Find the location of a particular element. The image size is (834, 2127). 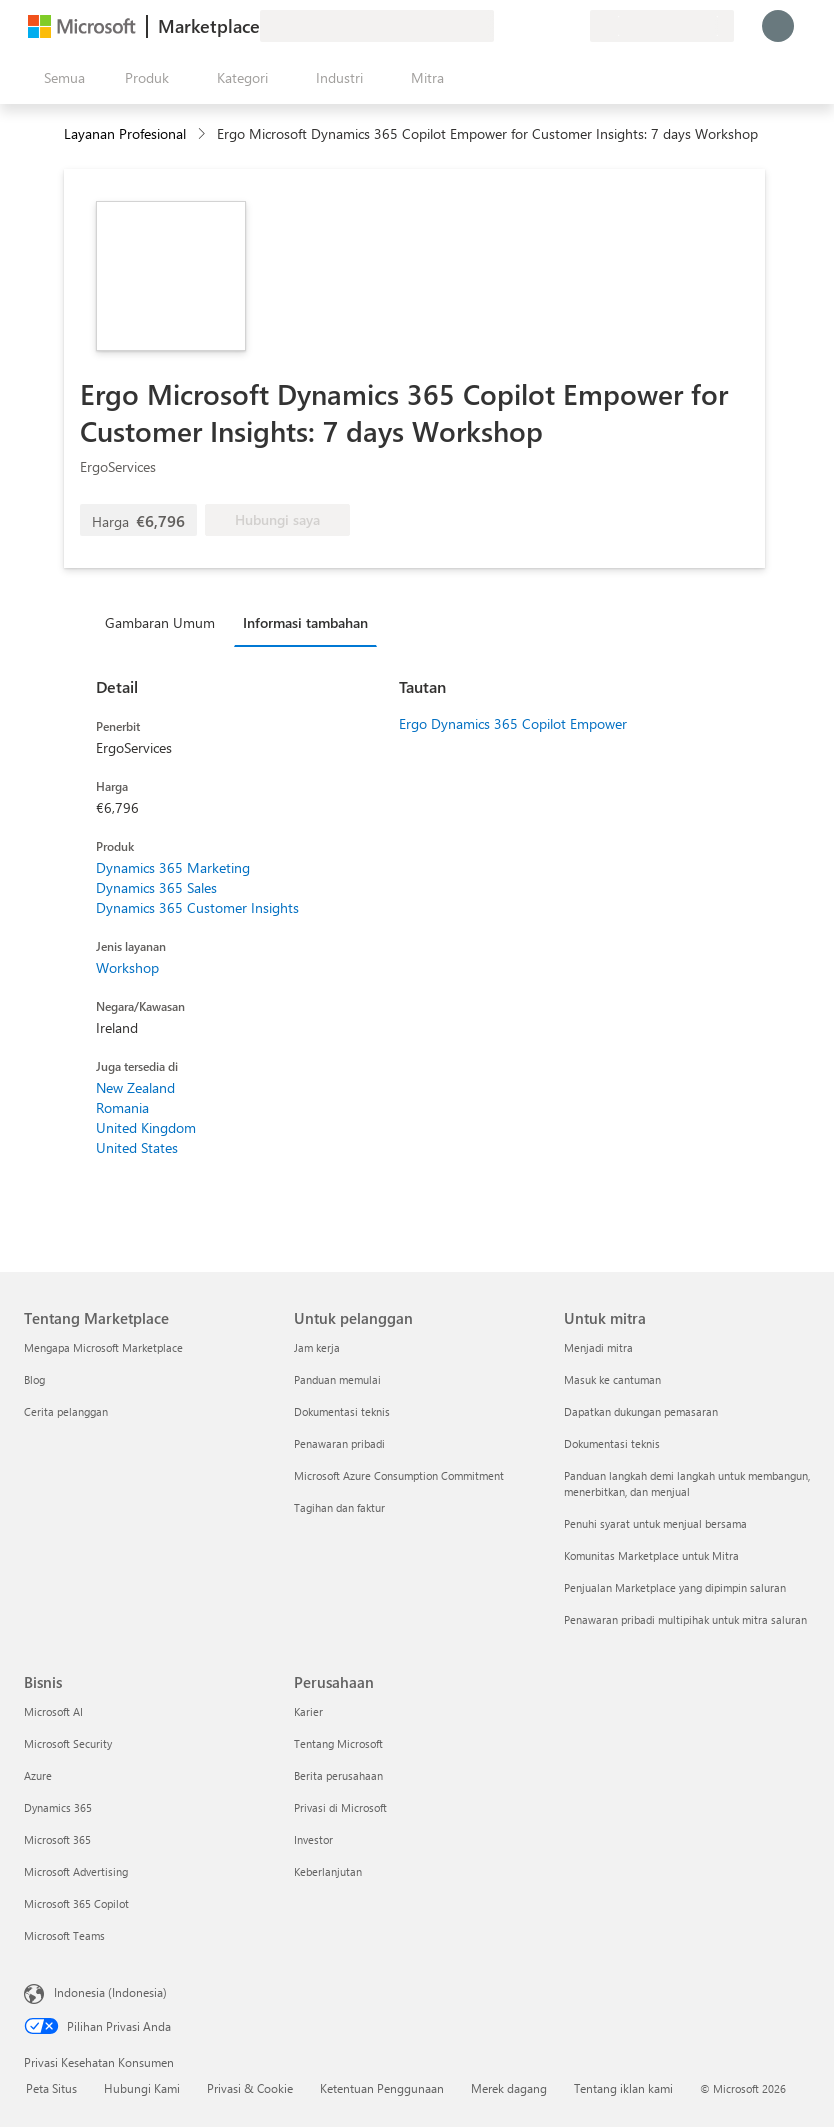

Microsoft Security [Microsoft Security Bisnis] is located at coordinates (68, 1743).